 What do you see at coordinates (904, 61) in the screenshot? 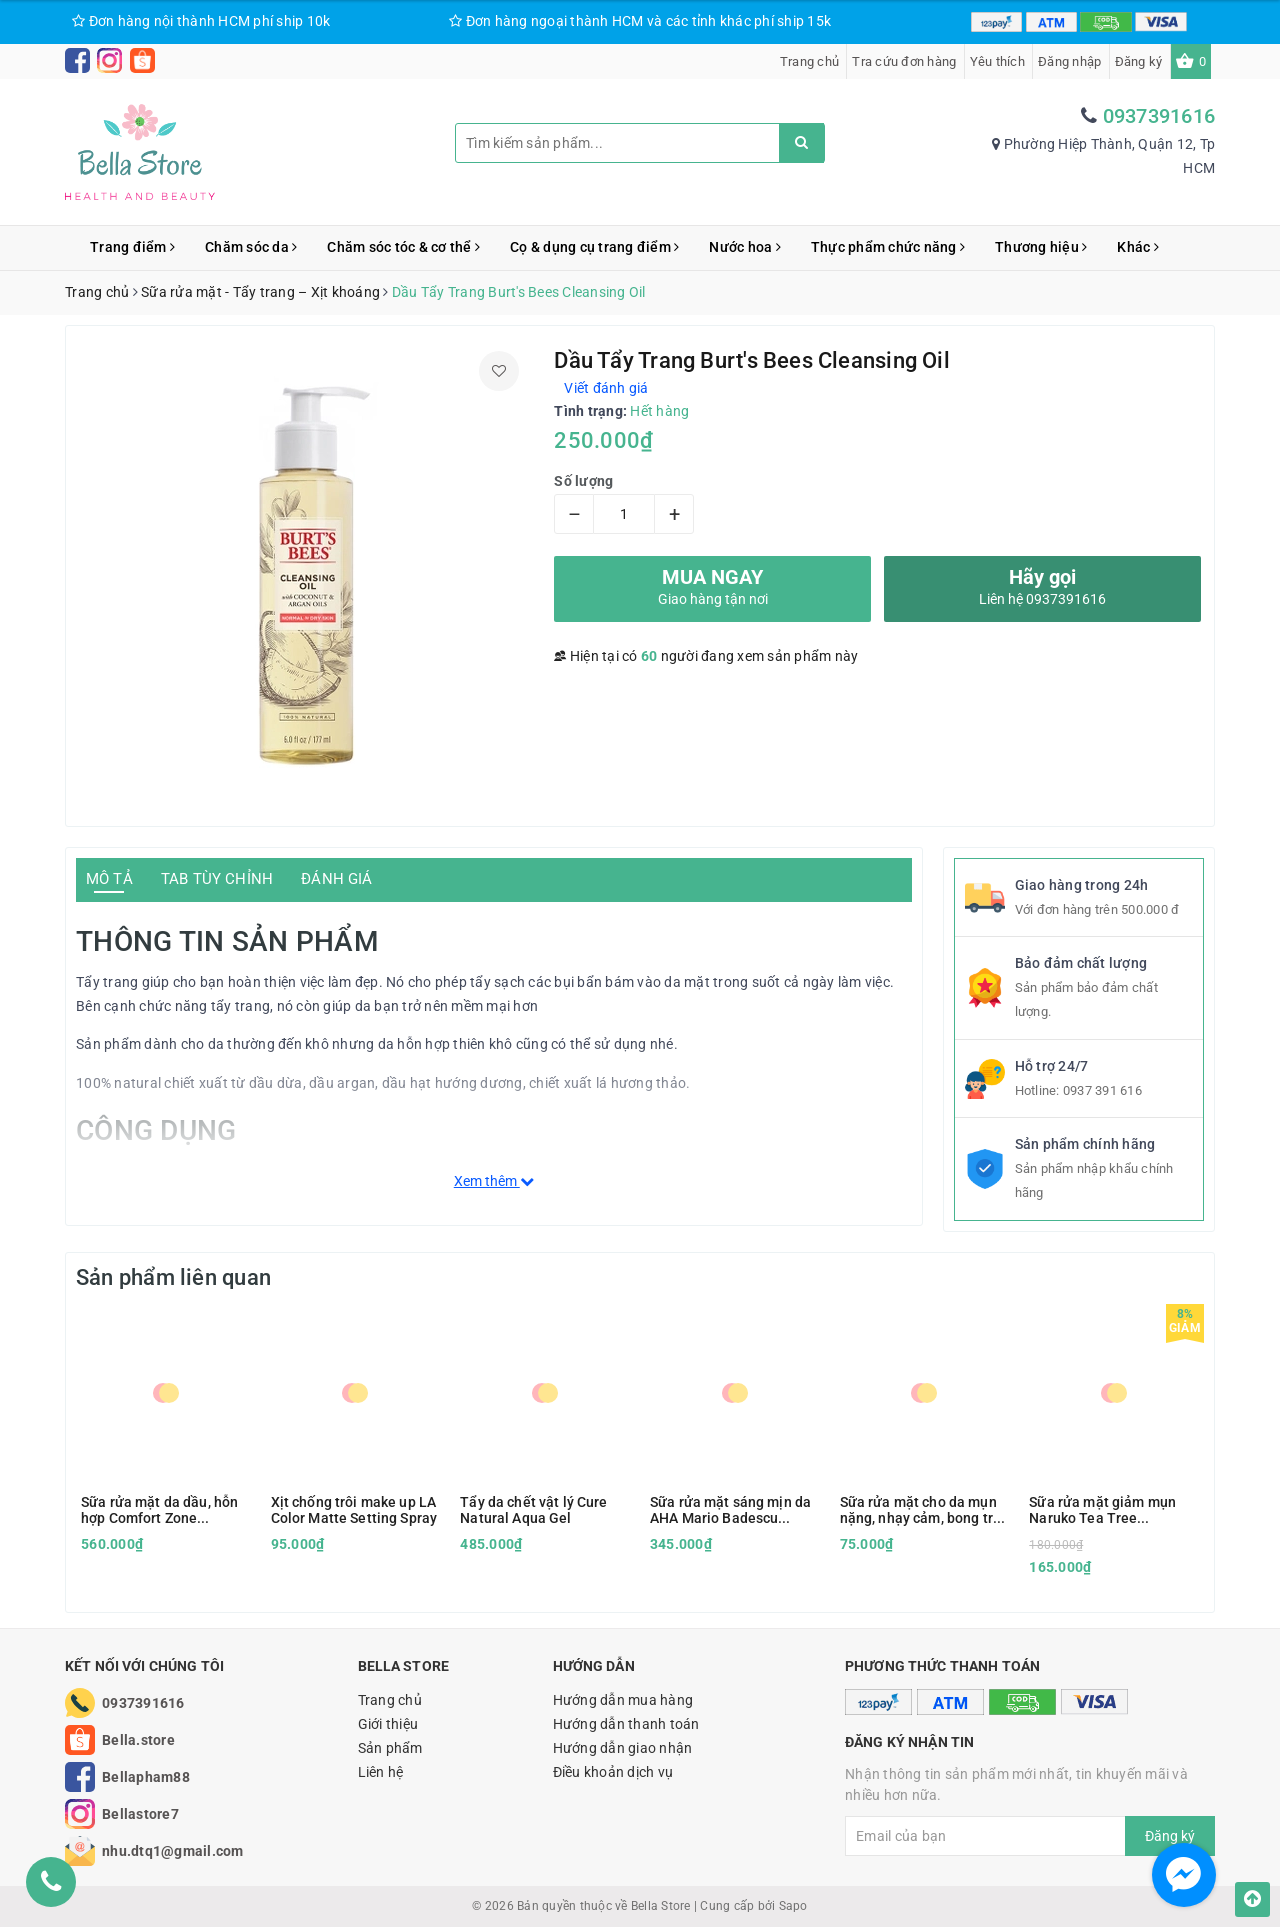
I see `Tra cứu đơn hàng` at bounding box center [904, 61].